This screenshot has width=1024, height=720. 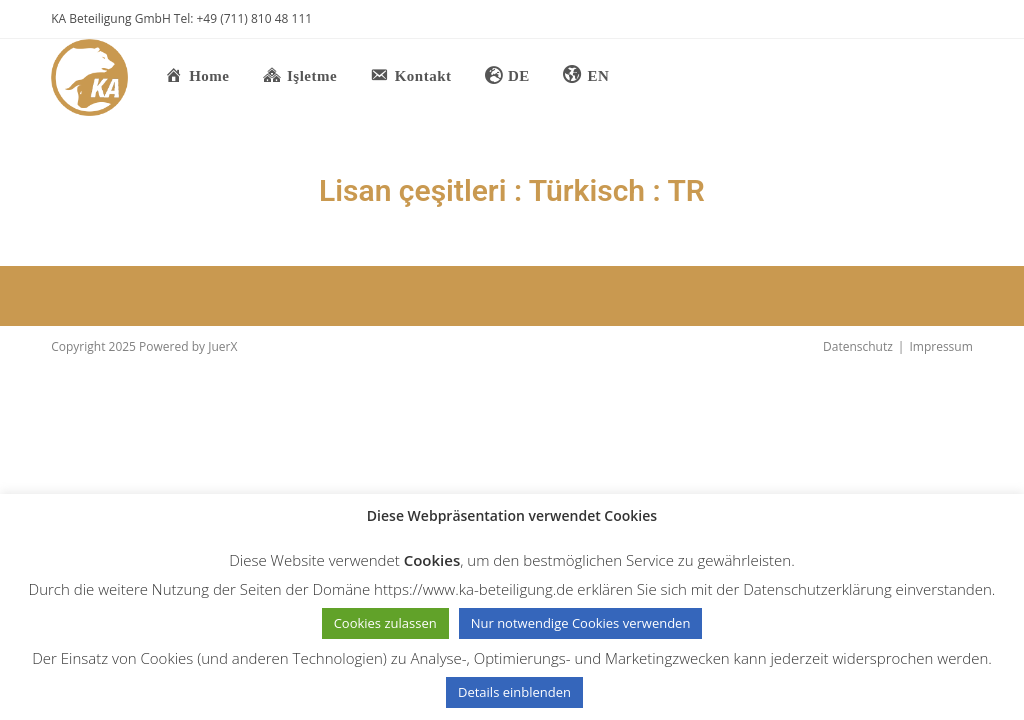 I want to click on Details einblenden [button], so click(x=514, y=692).